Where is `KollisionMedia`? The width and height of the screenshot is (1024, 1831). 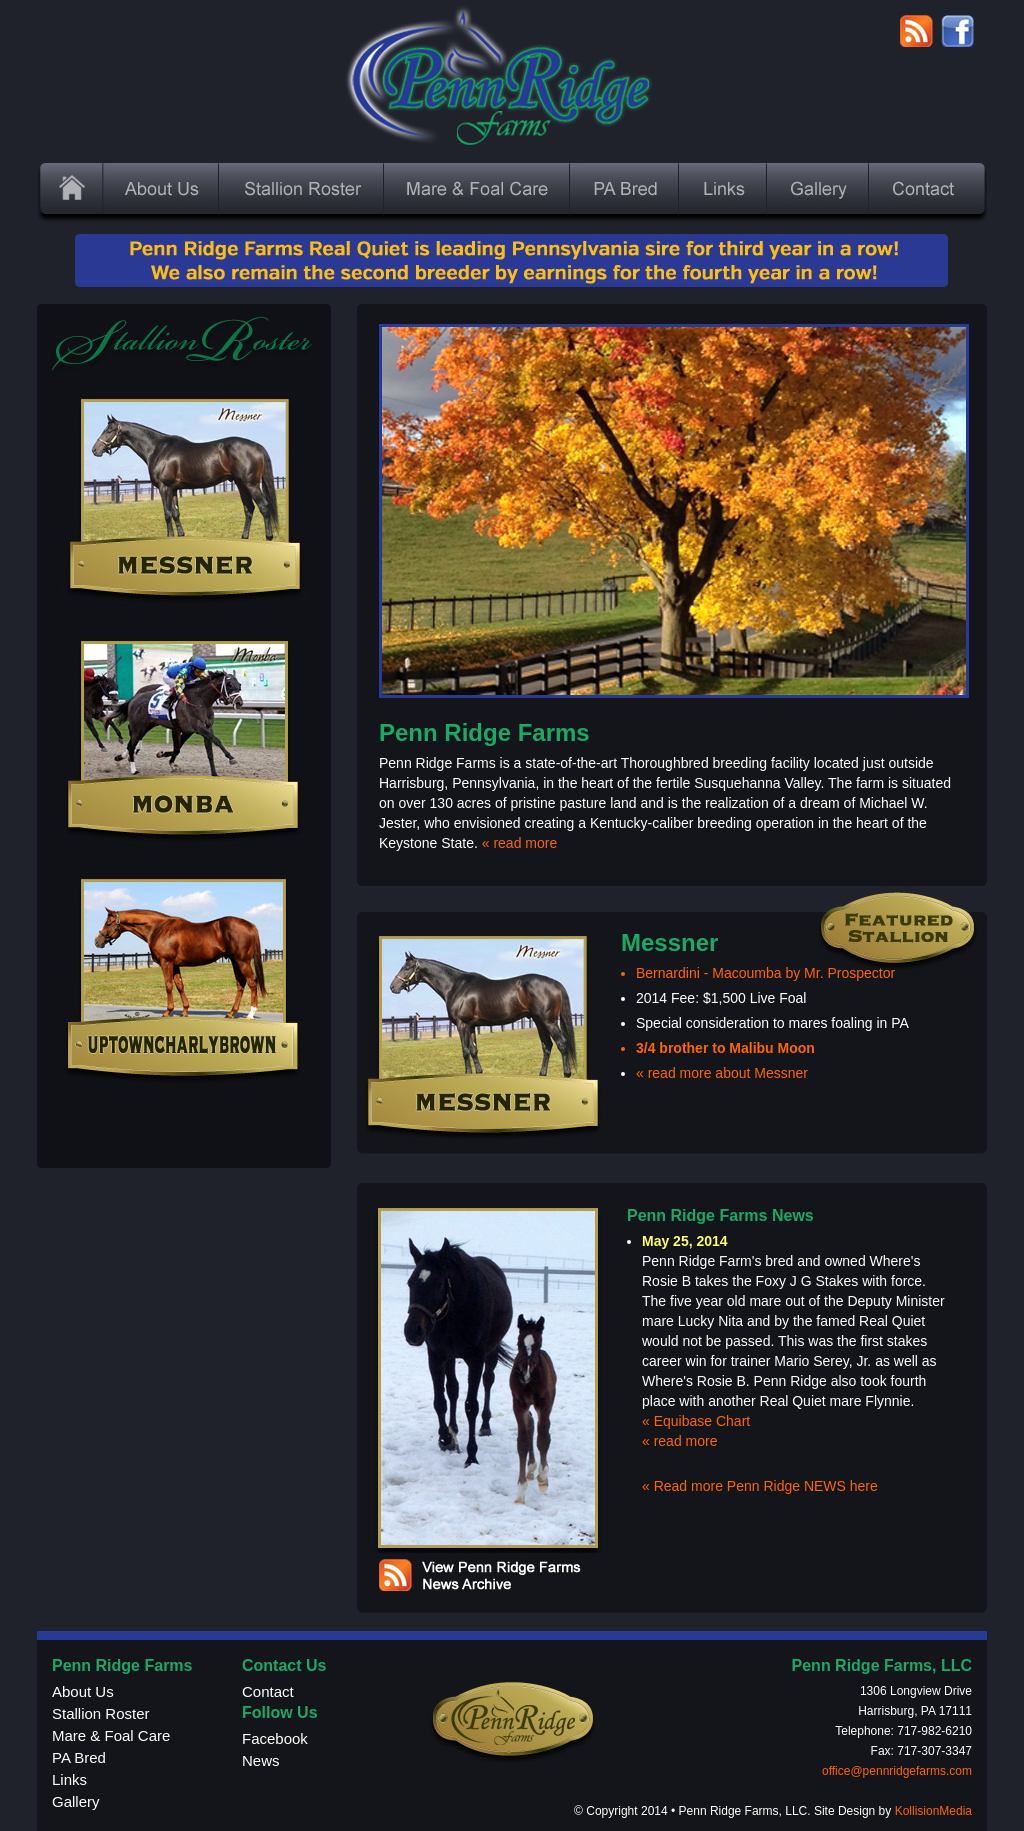 KollisionMedia is located at coordinates (933, 1811).